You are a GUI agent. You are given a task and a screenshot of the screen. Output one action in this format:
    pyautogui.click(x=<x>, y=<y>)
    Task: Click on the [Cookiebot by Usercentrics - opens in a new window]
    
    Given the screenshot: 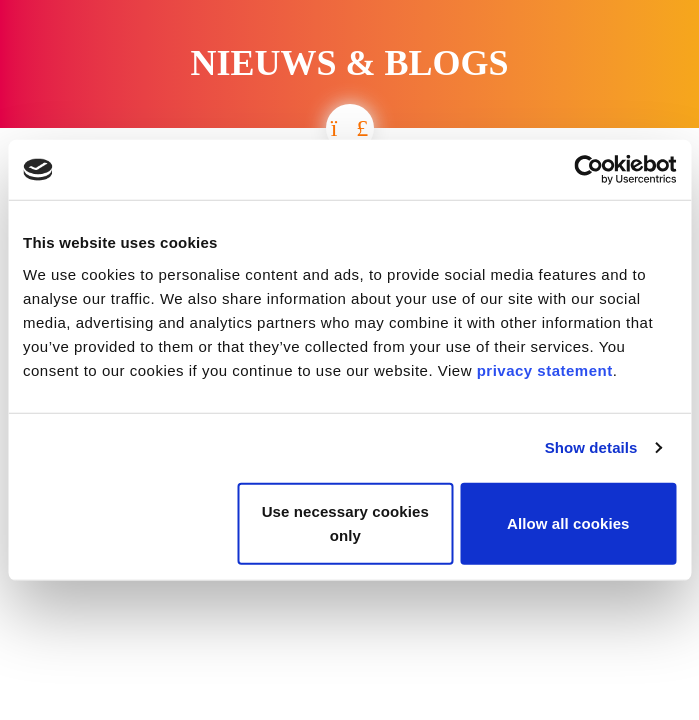 What is the action you would take?
    pyautogui.click(x=588, y=170)
    